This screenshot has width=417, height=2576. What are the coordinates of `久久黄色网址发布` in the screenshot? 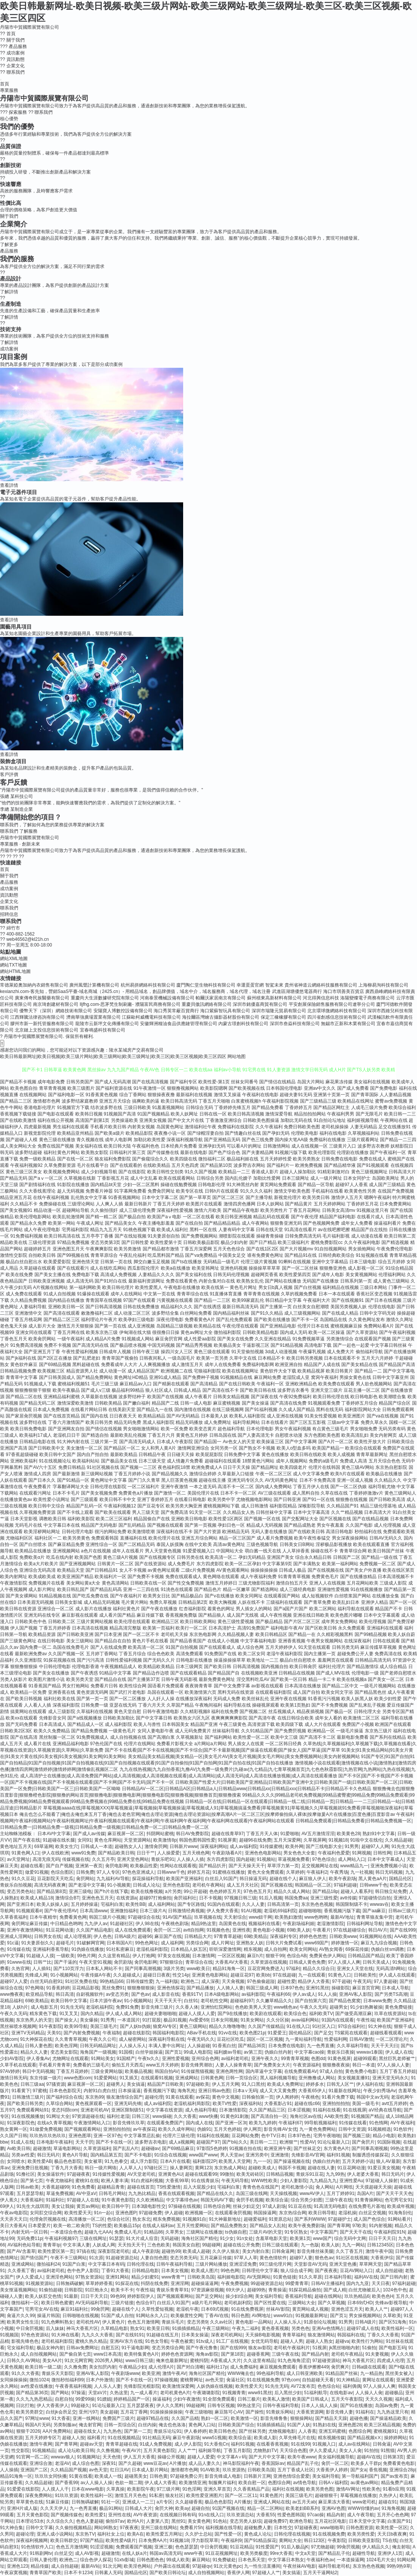 It's located at (367, 1319).